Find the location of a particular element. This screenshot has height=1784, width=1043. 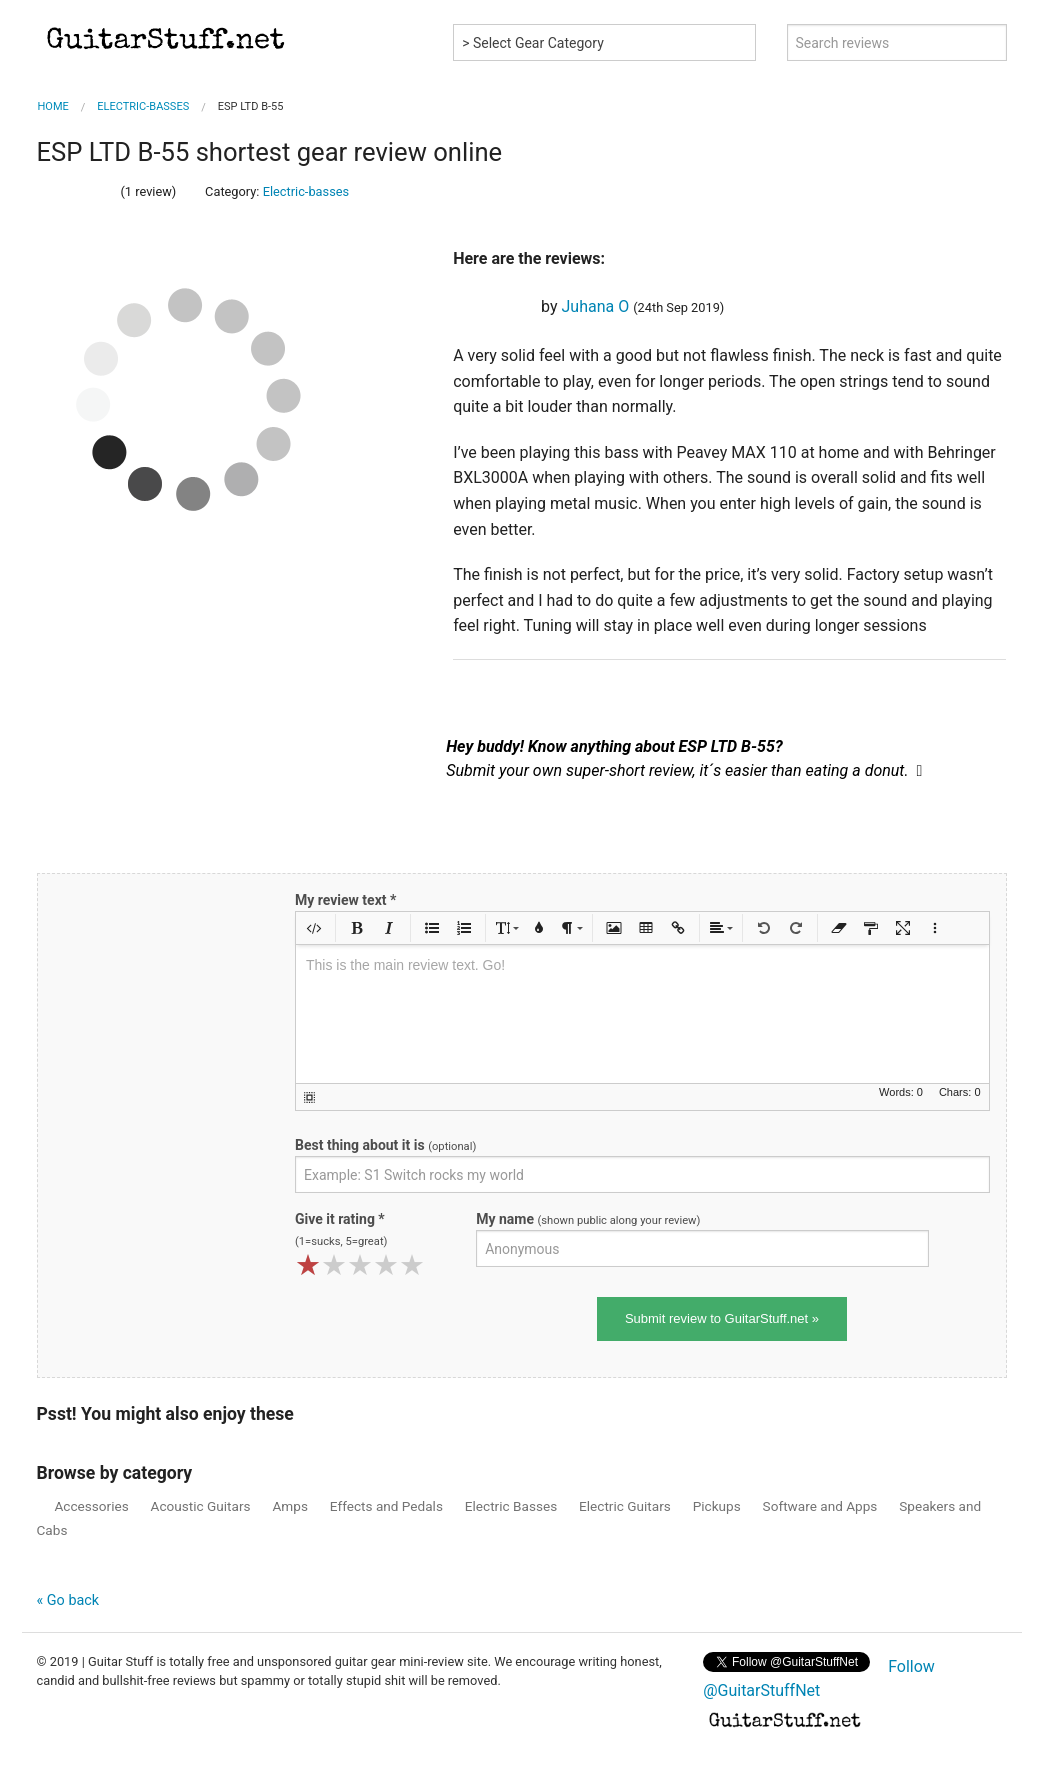

My name is located at coordinates (588, 1219).